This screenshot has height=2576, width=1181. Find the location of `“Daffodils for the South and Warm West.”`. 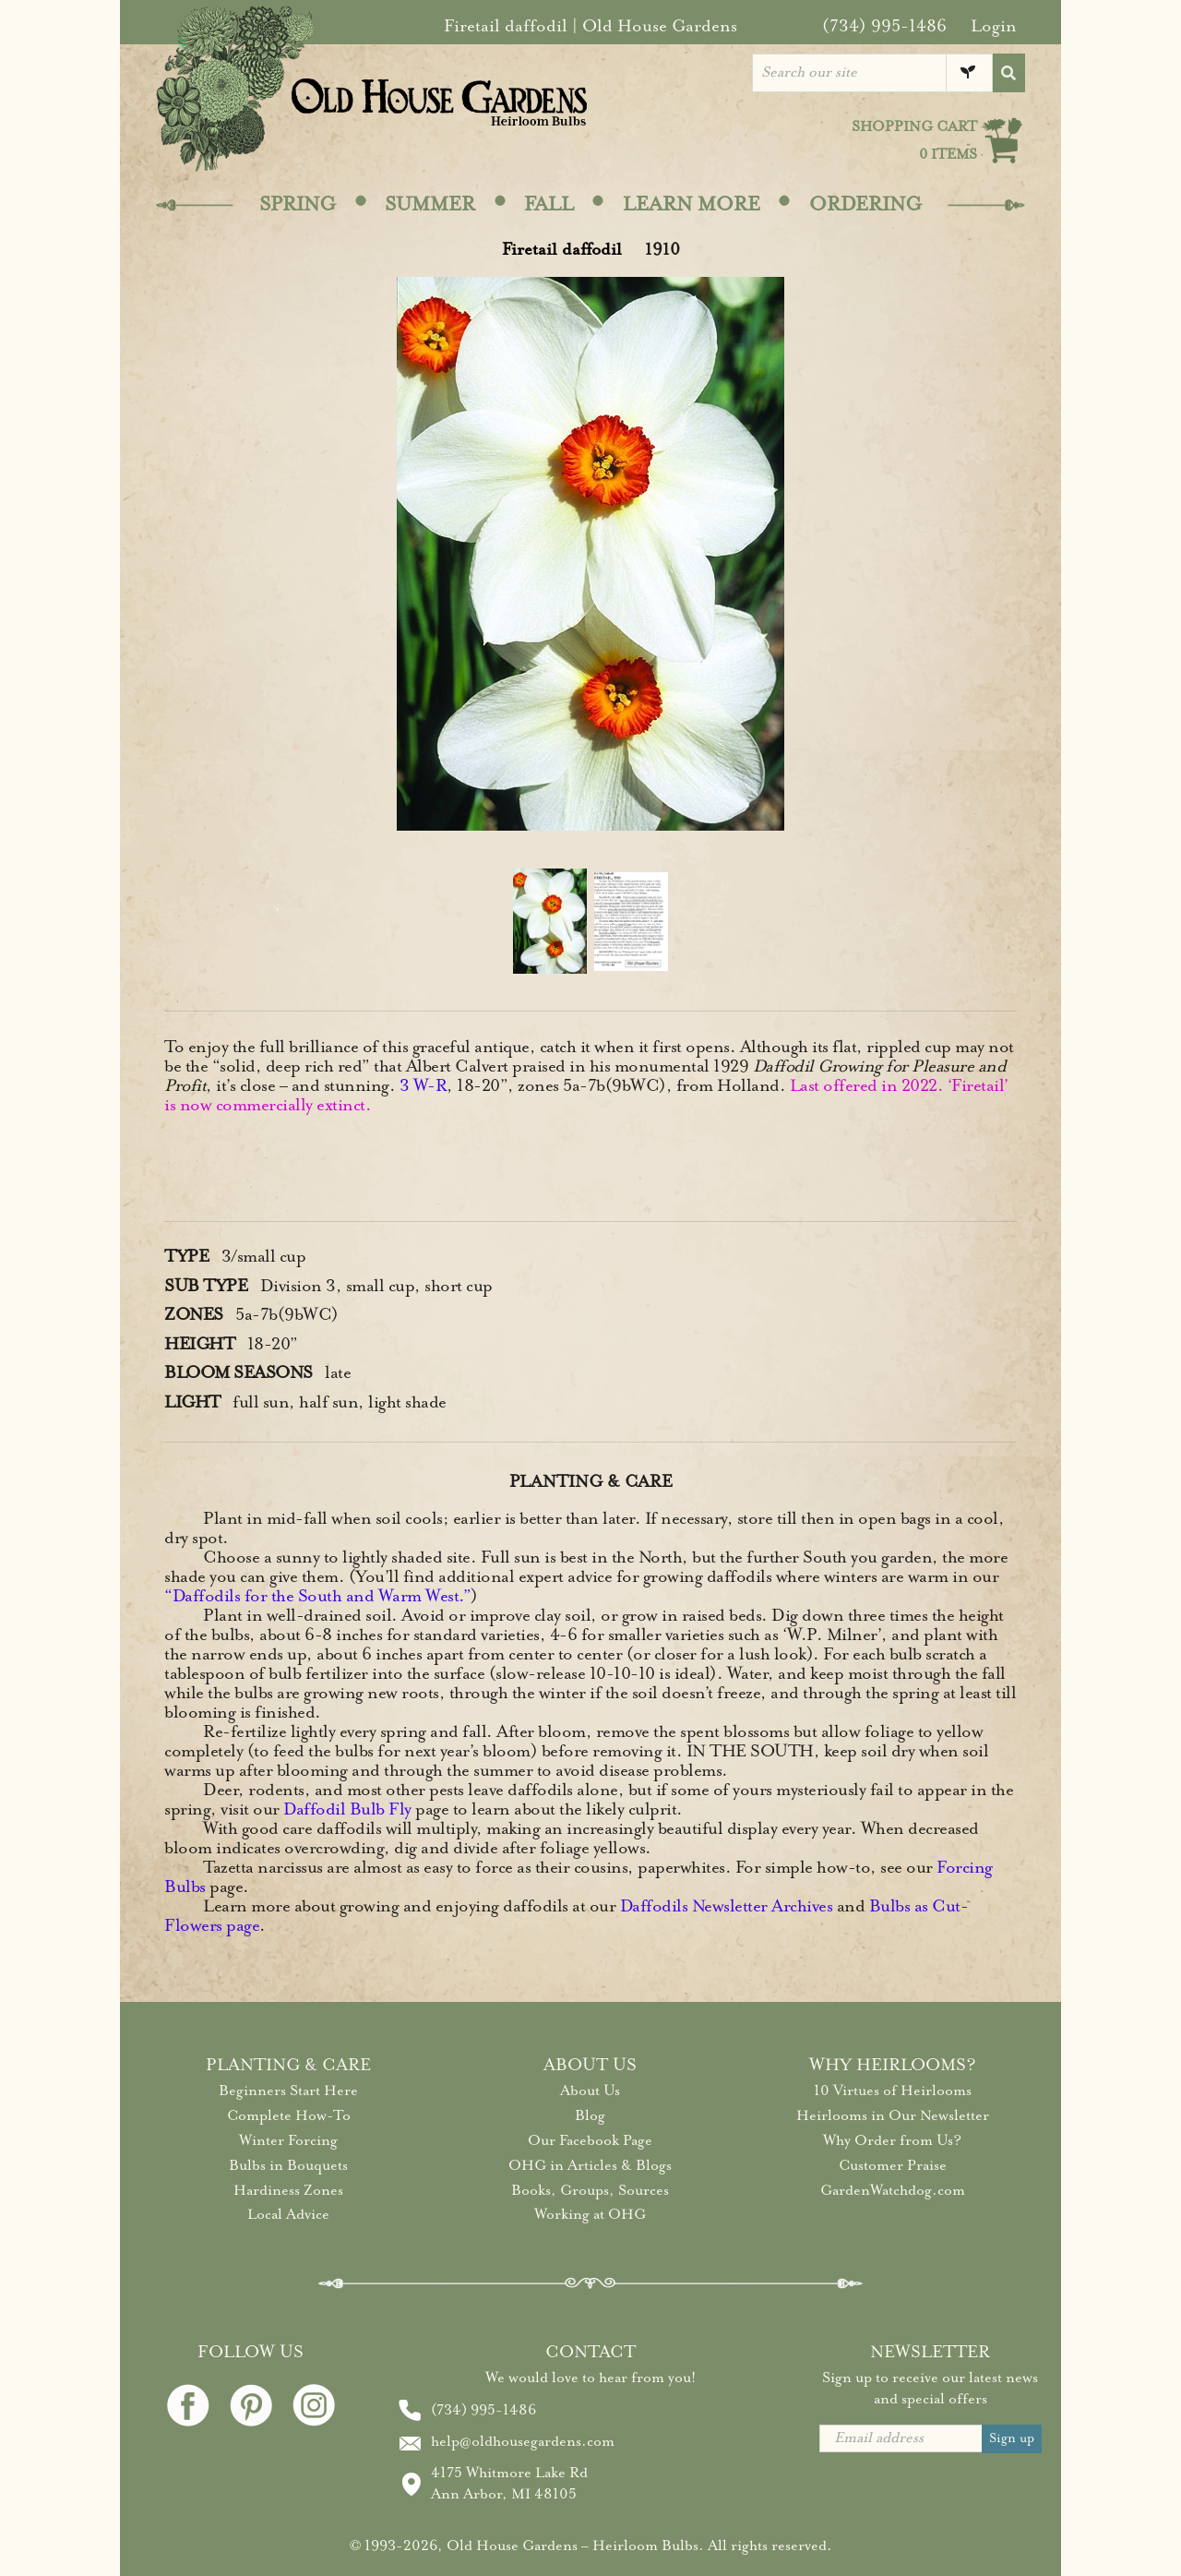

“Daffodils for the South and Warm West.” is located at coordinates (317, 1596).